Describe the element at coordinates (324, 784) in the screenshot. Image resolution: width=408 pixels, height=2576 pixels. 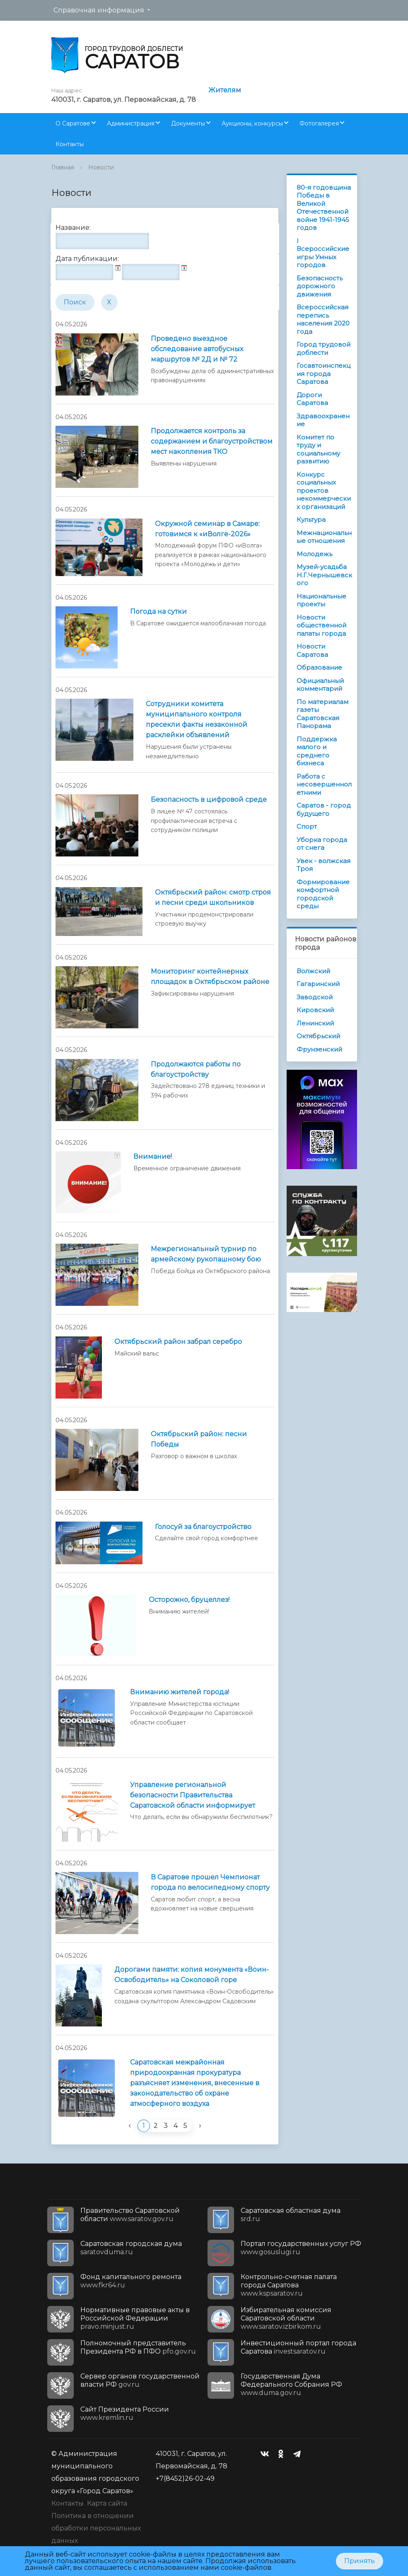
I see `Работа с несовершеннолетними` at that location.